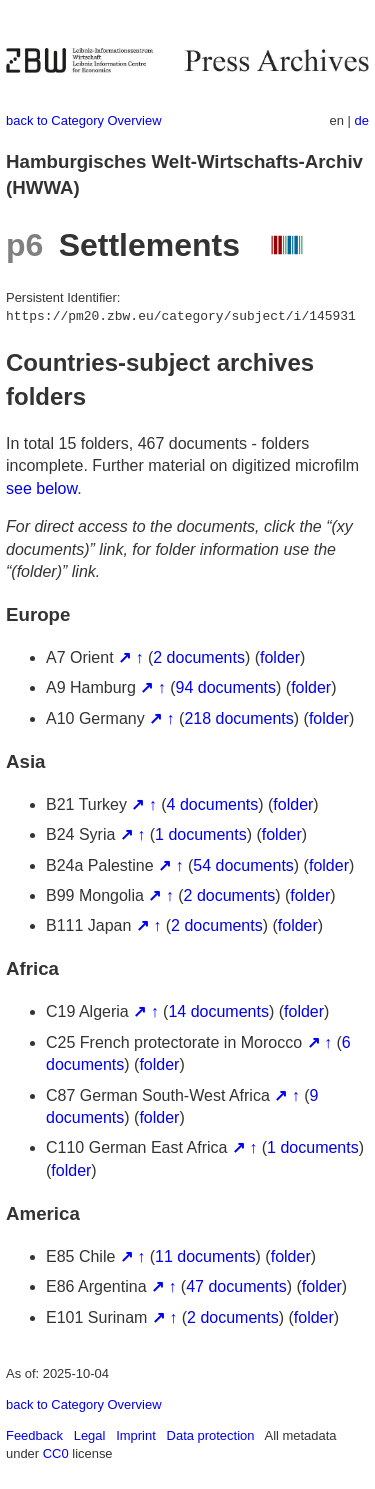 The width and height of the screenshot is (375, 1489). I want to click on 2 documents, so click(199, 657).